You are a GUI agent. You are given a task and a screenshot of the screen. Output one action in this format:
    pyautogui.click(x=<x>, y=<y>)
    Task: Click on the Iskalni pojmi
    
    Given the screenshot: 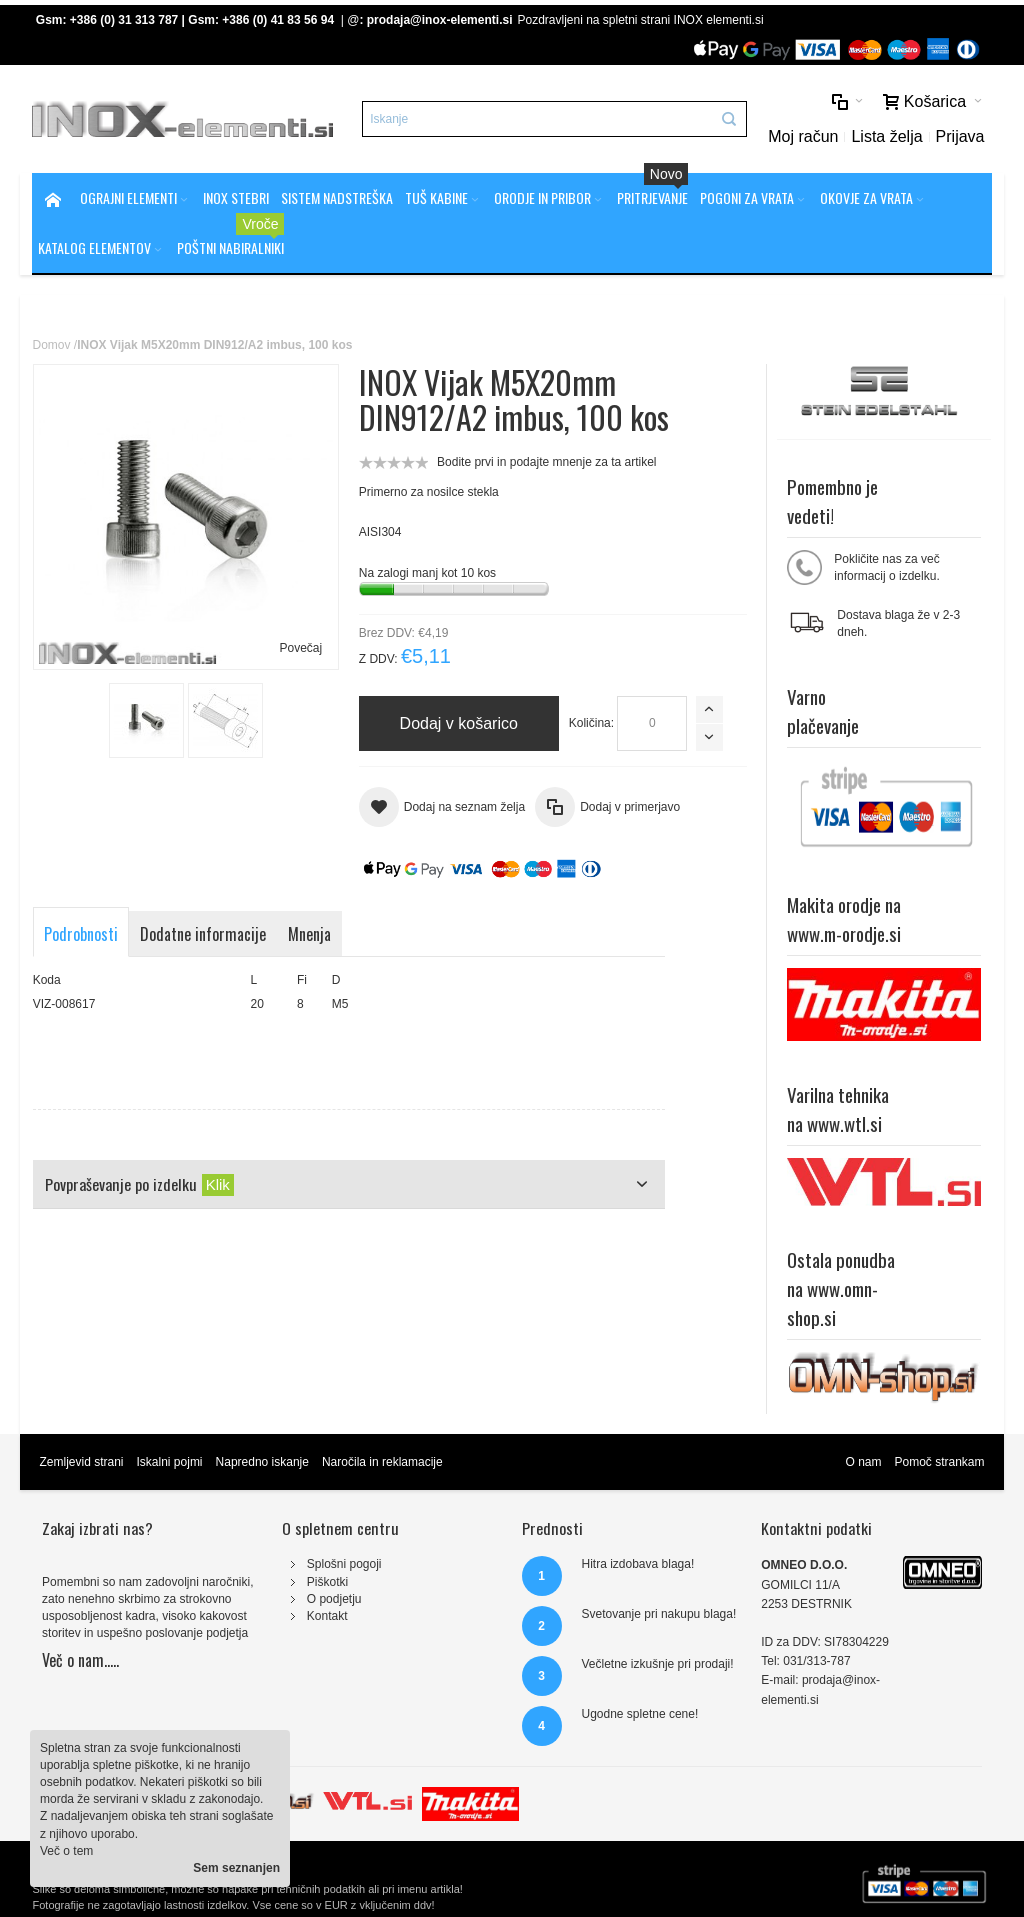 What is the action you would take?
    pyautogui.click(x=170, y=1462)
    